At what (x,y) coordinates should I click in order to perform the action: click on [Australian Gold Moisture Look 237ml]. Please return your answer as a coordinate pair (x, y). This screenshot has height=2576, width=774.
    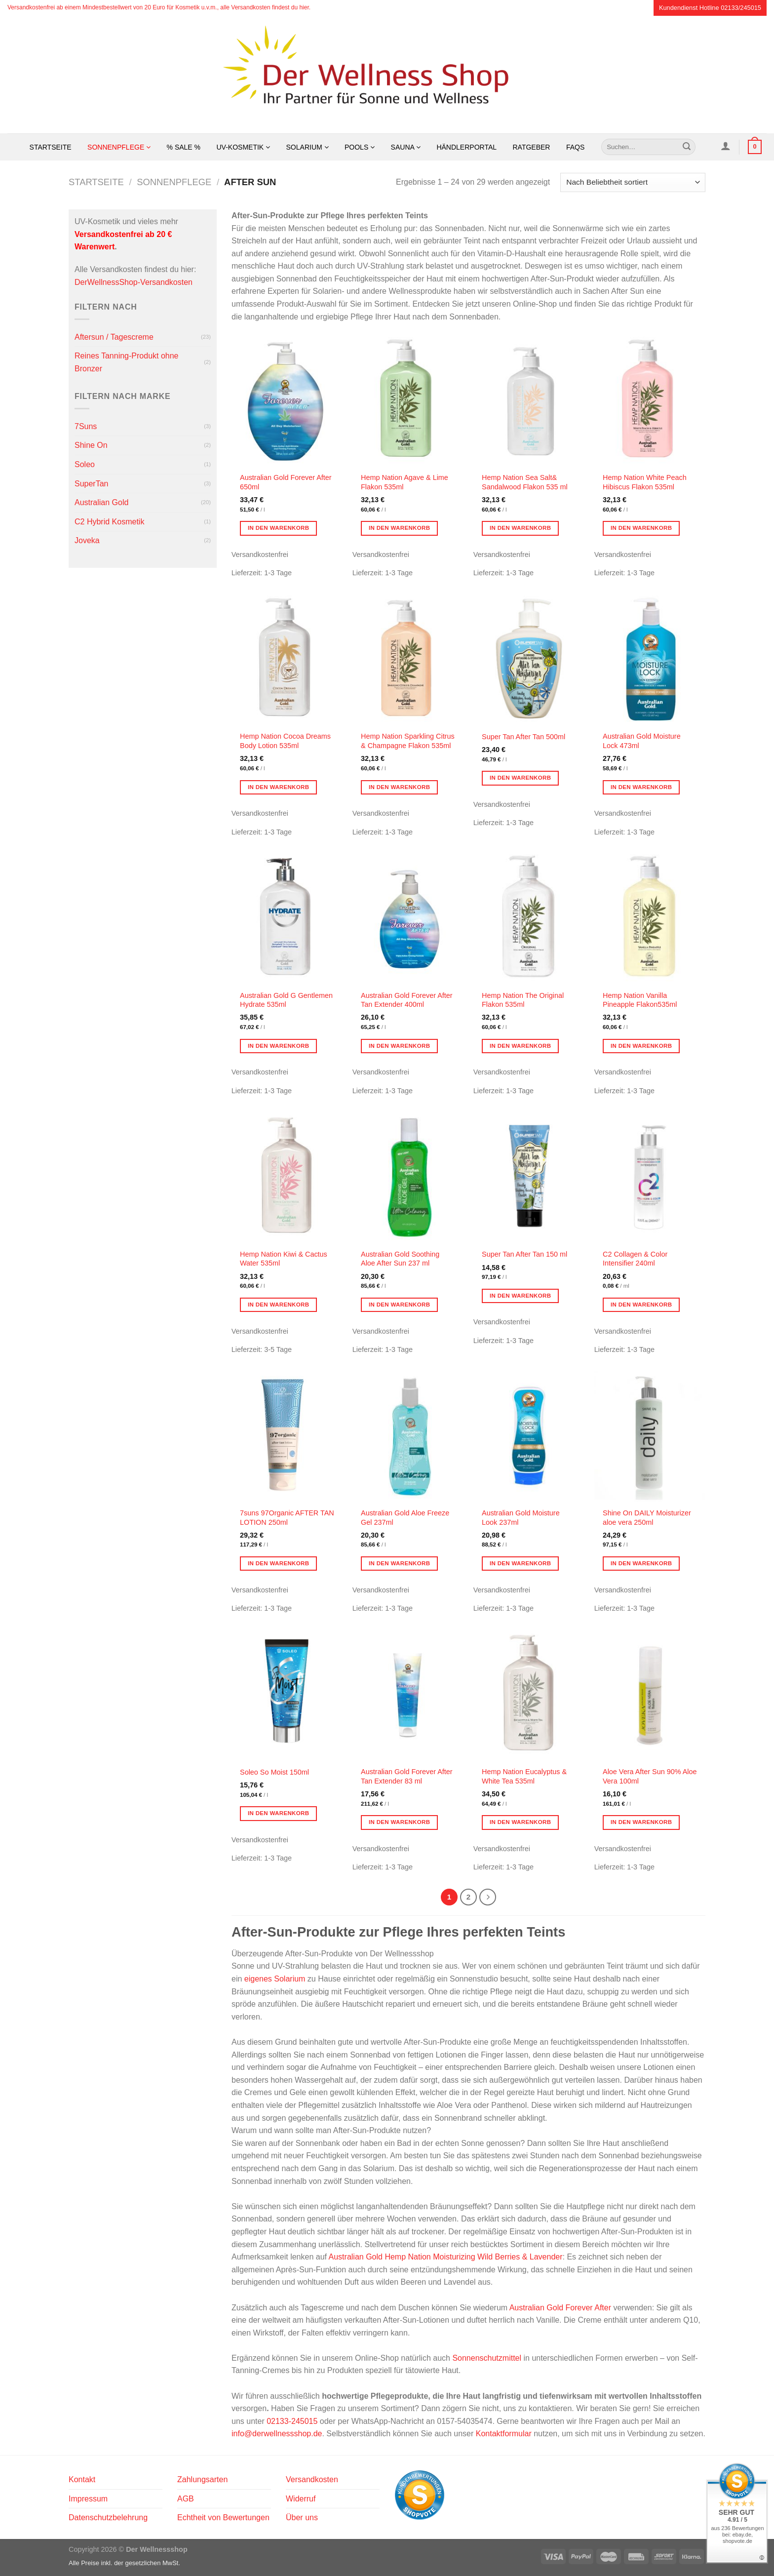
    Looking at the image, I should click on (528, 1435).